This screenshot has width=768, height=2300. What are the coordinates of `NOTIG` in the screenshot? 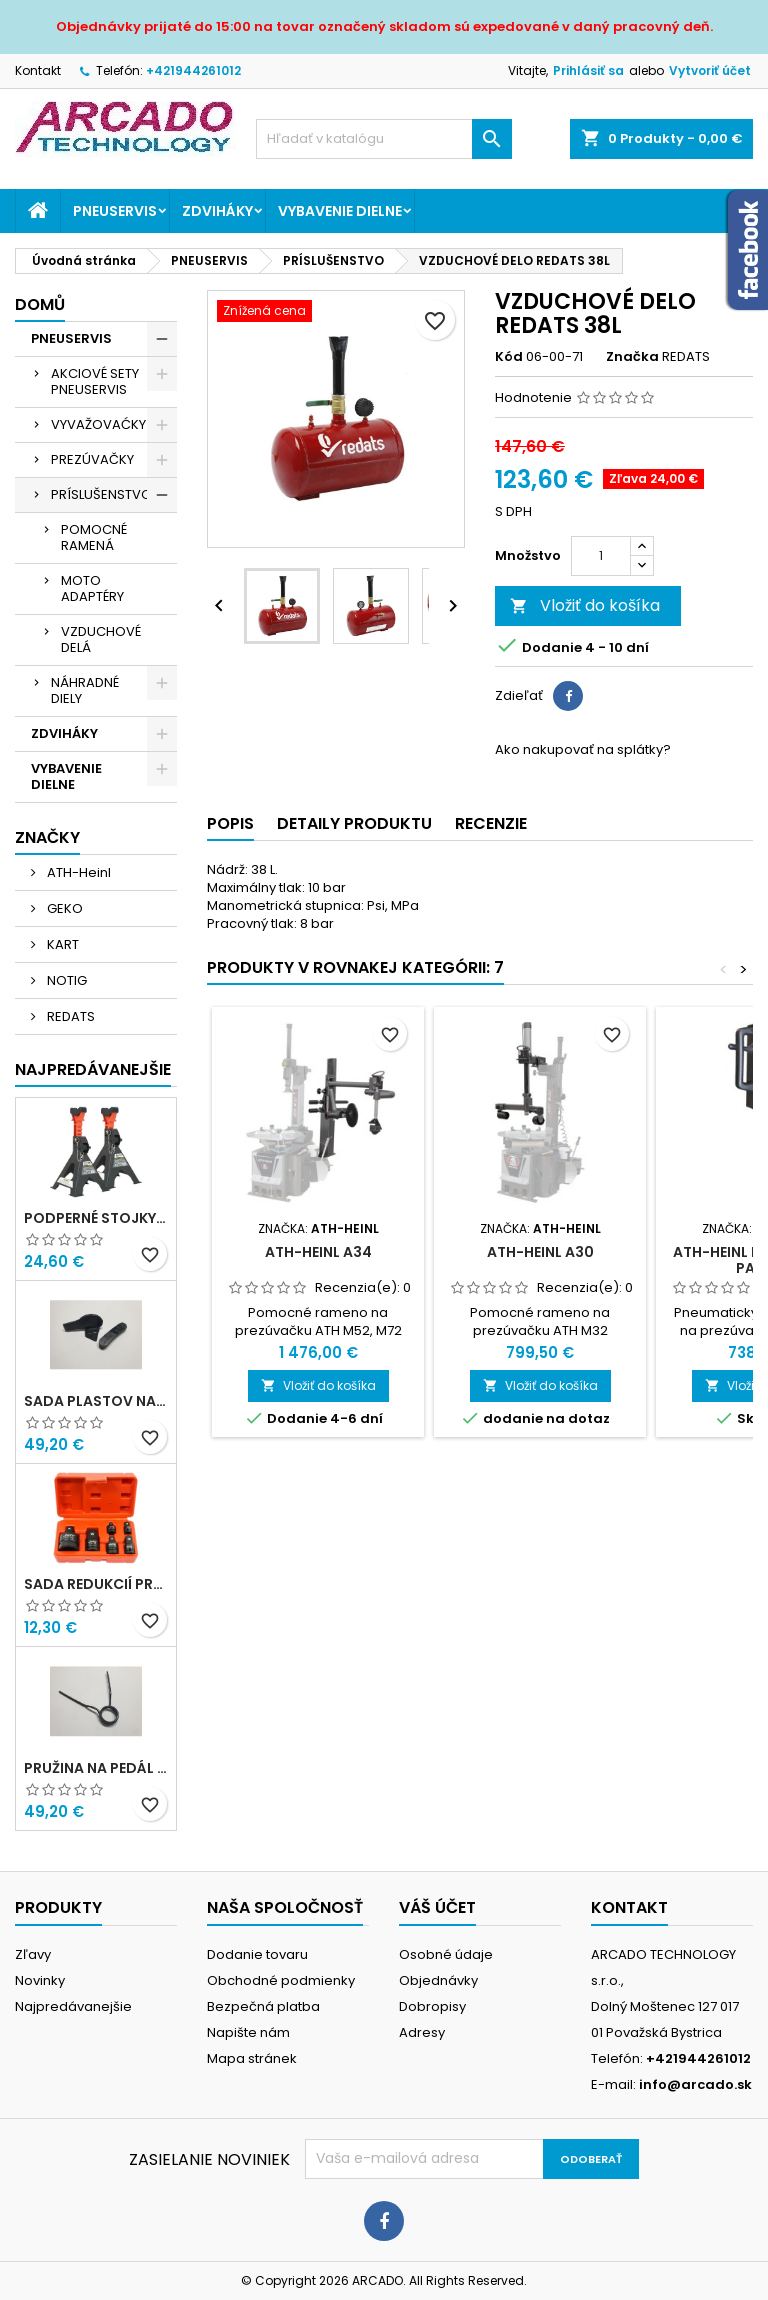 It's located at (65, 980).